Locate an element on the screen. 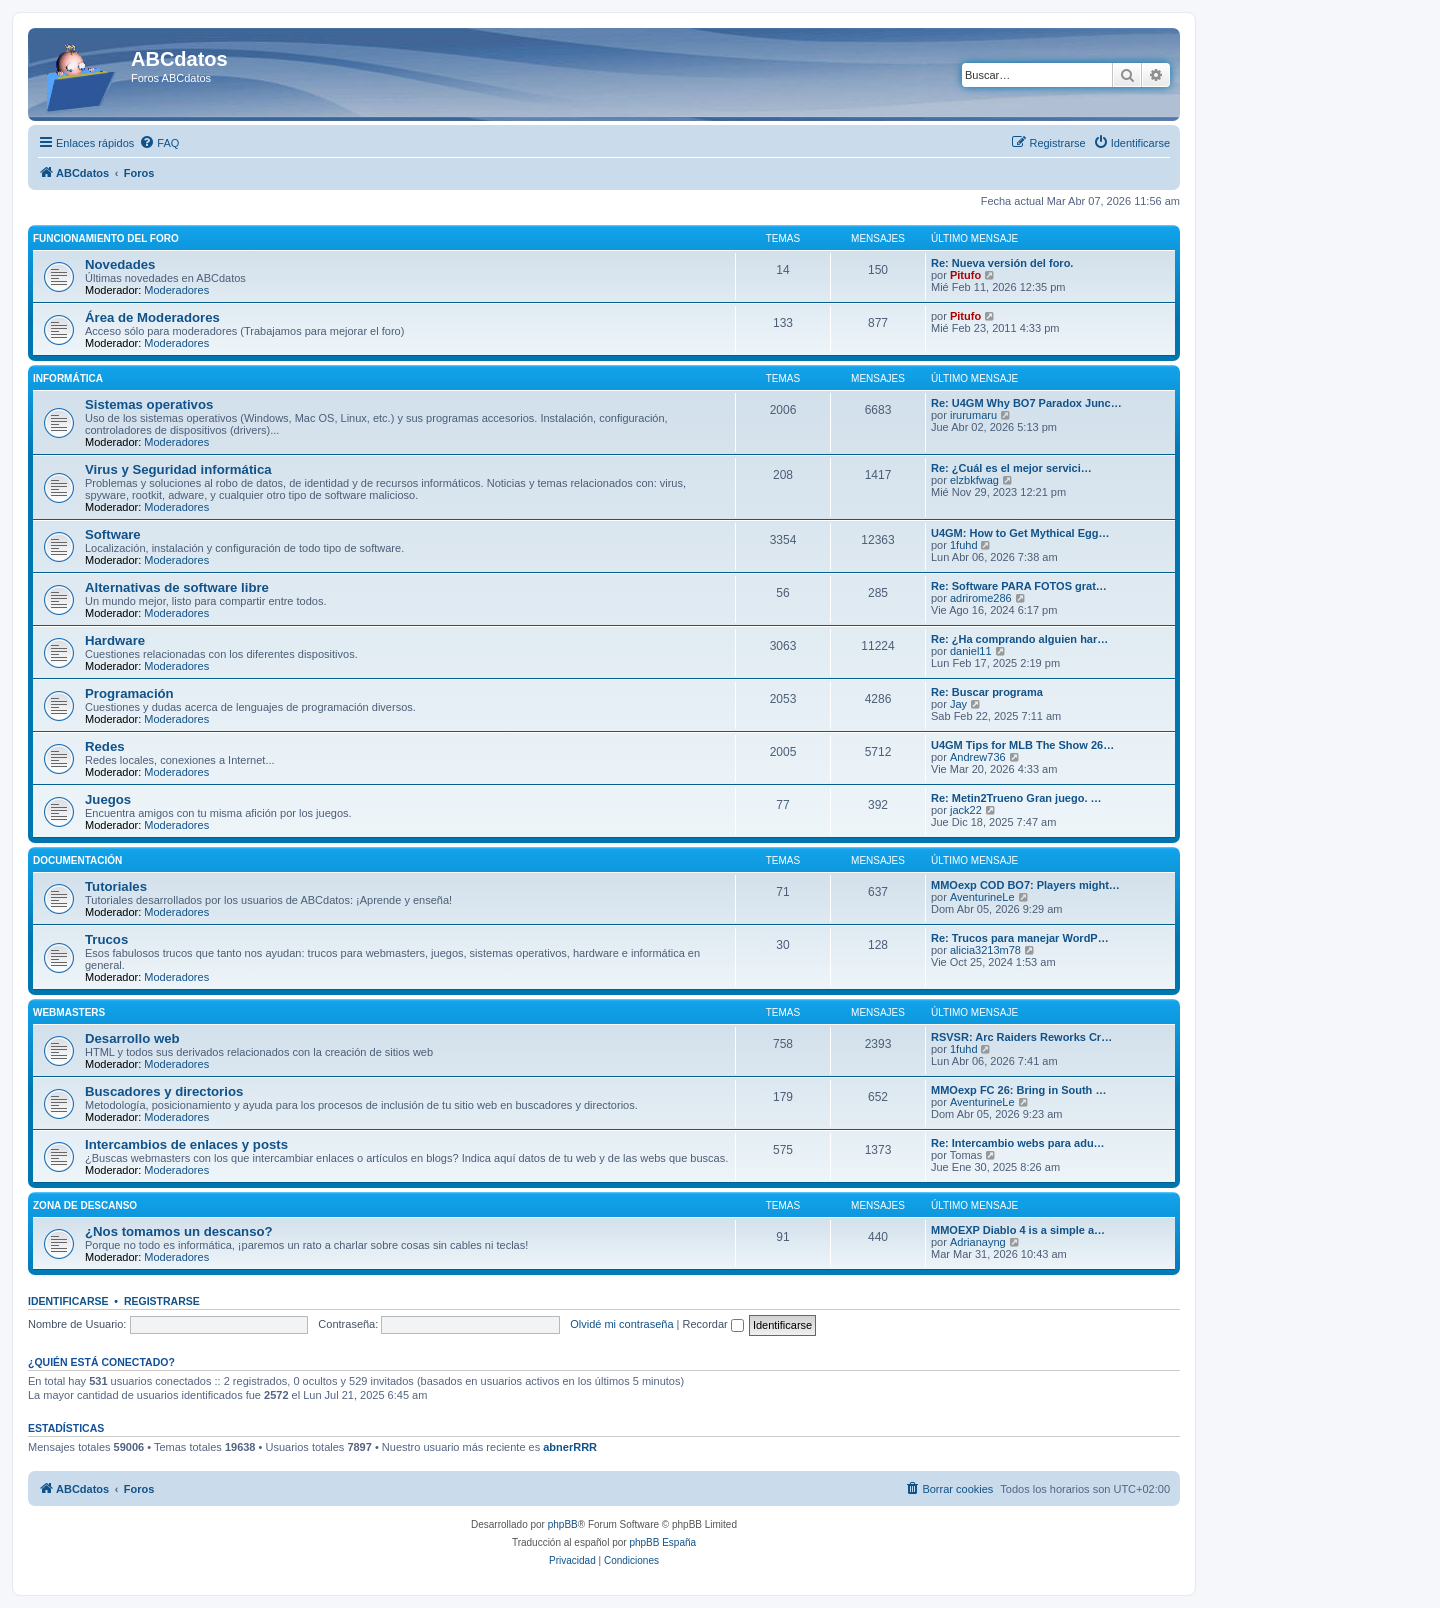 This screenshot has height=1608, width=1440. Sistemas operativos is located at coordinates (149, 404).